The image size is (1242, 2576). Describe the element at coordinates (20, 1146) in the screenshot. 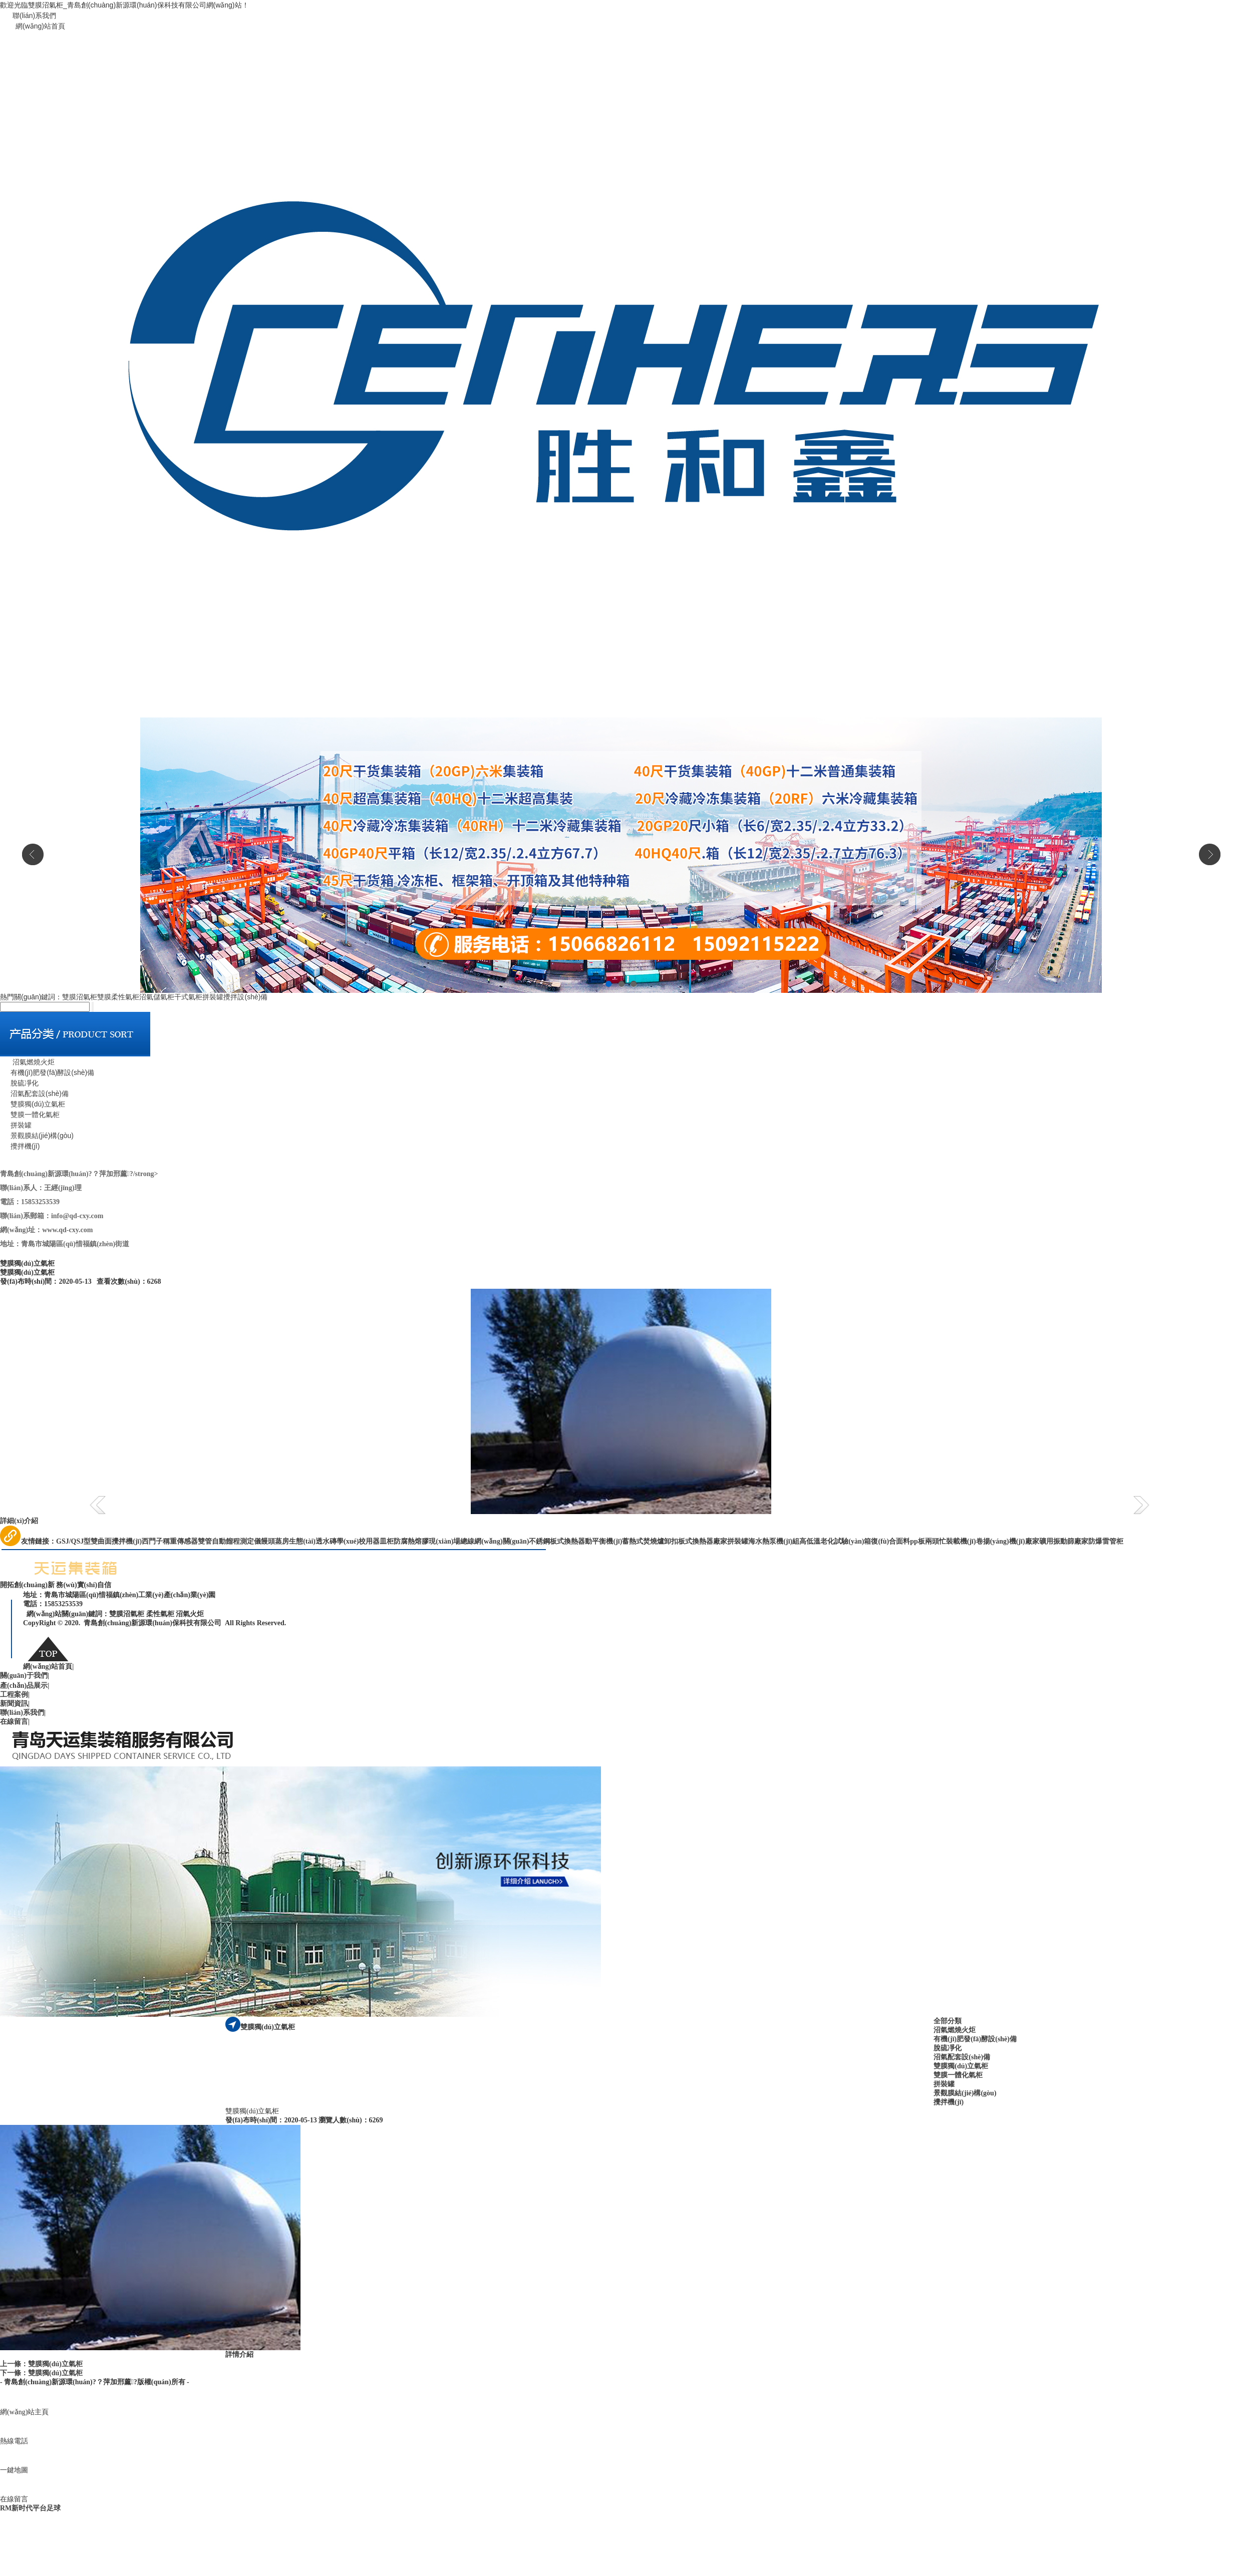

I see `攪拌機(jī)` at that location.